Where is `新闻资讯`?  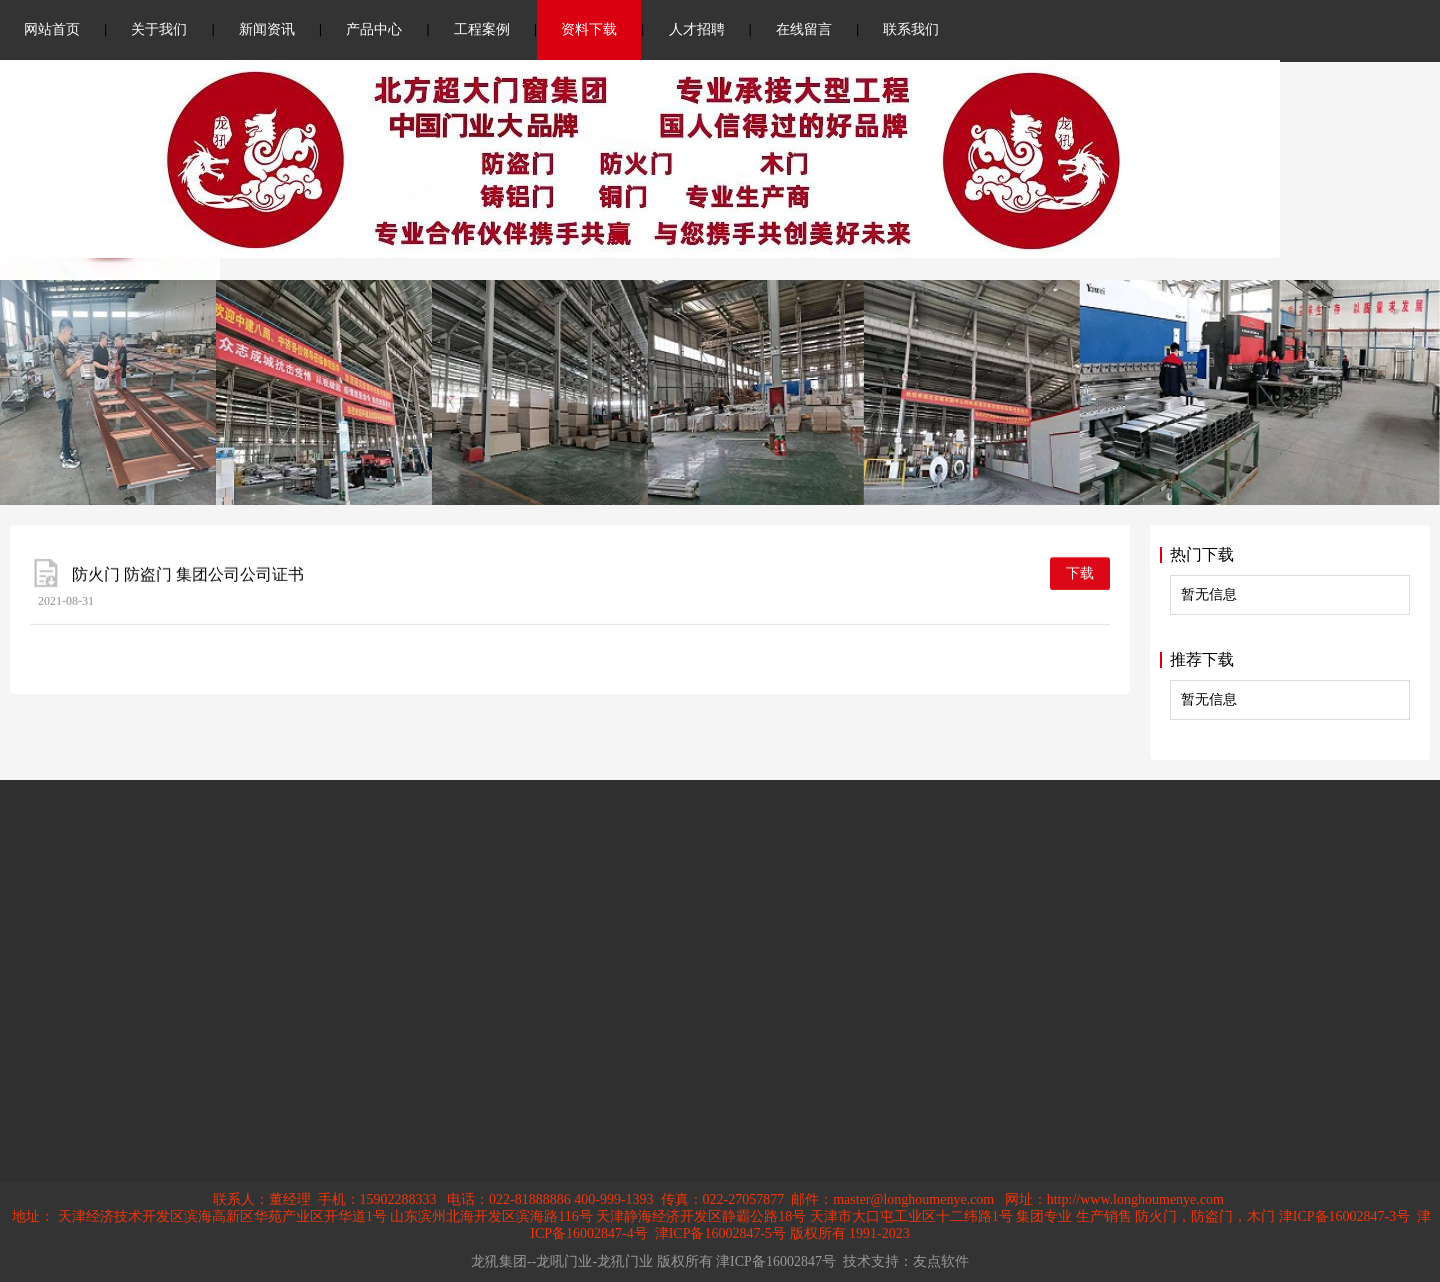 新闻资讯 is located at coordinates (267, 29).